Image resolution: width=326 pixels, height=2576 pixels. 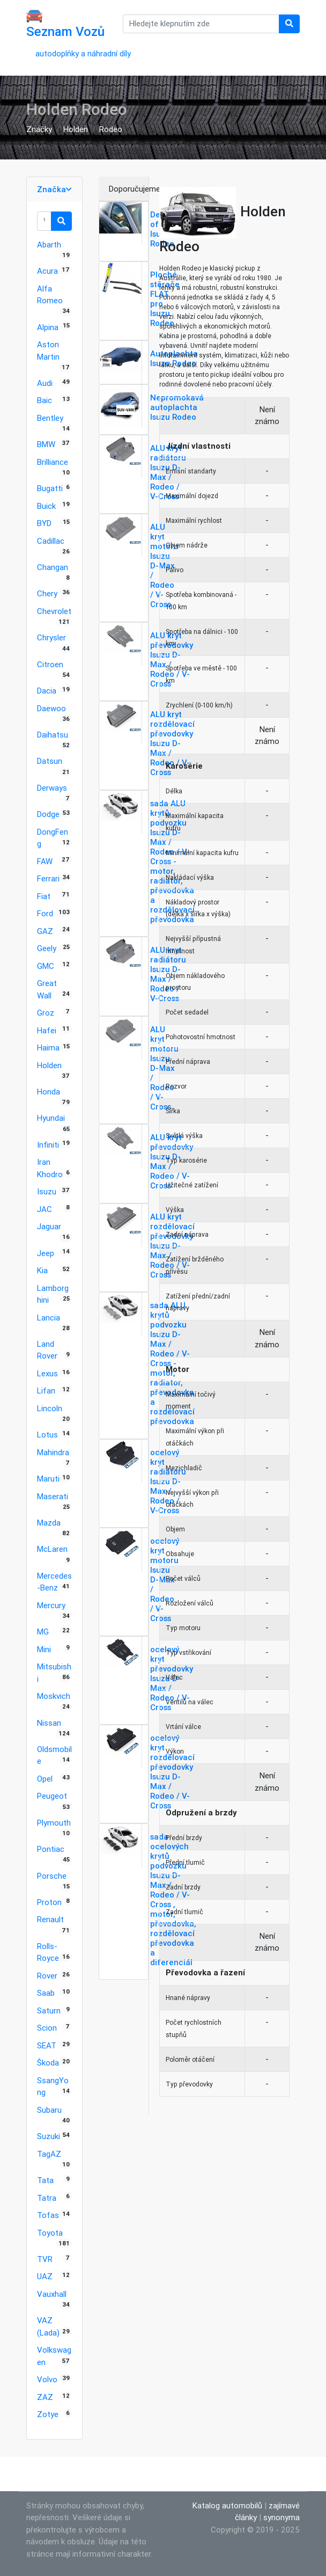 What do you see at coordinates (49, 2010) in the screenshot?
I see `Saturn` at bounding box center [49, 2010].